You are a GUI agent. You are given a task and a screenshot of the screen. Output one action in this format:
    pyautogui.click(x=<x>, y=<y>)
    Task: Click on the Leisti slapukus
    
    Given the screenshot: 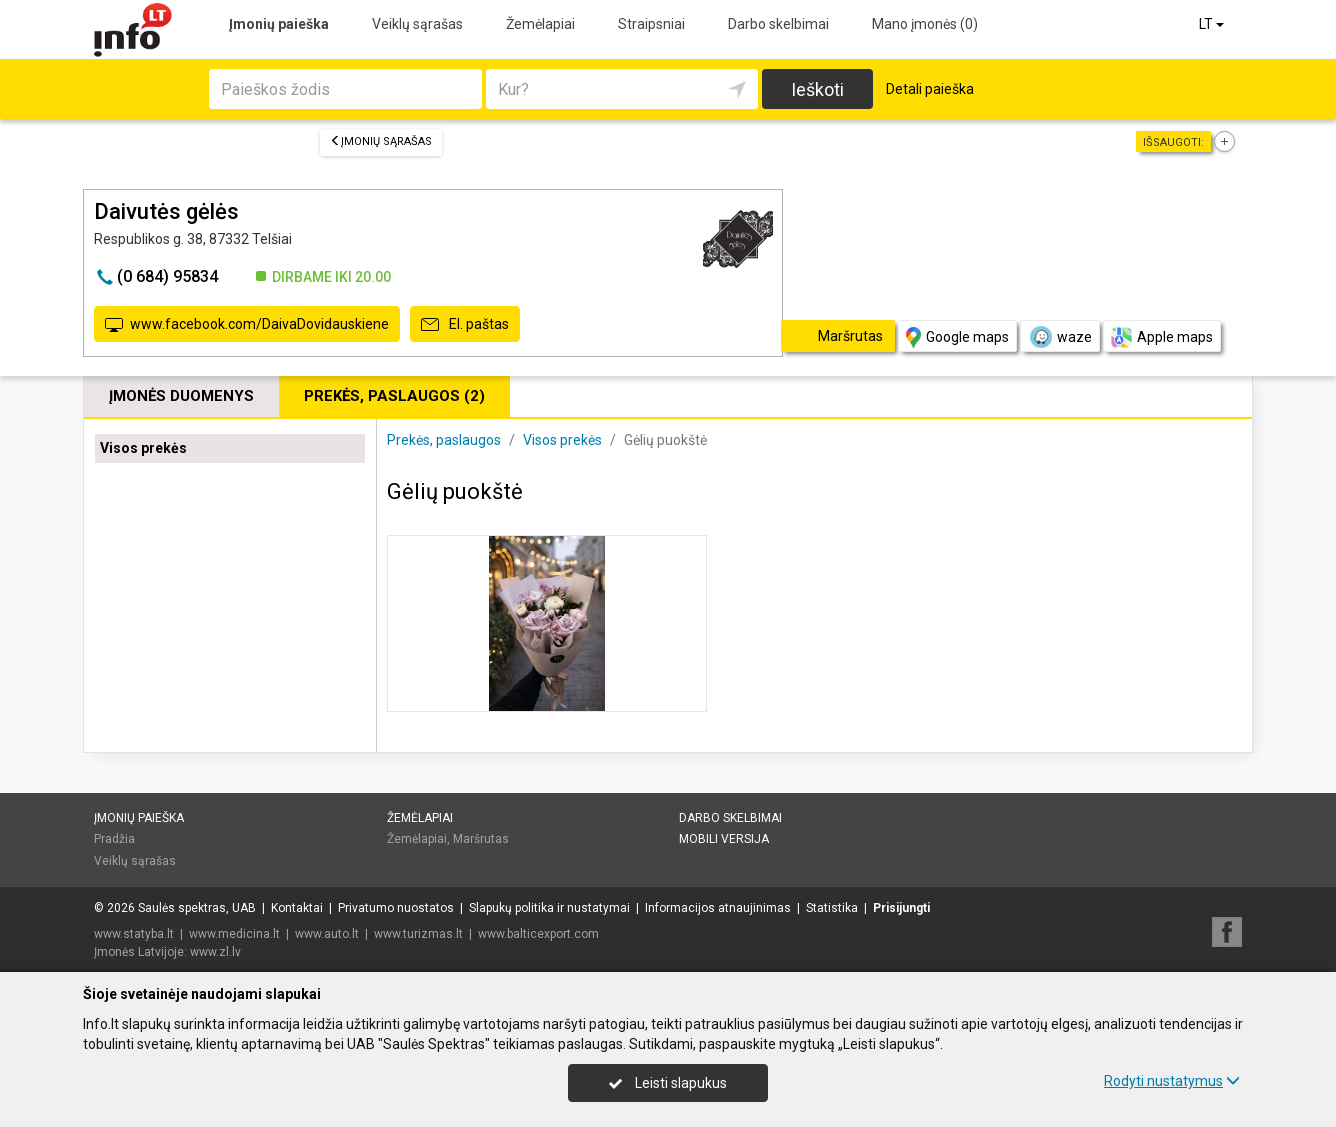 What is the action you would take?
    pyautogui.click(x=668, y=1083)
    